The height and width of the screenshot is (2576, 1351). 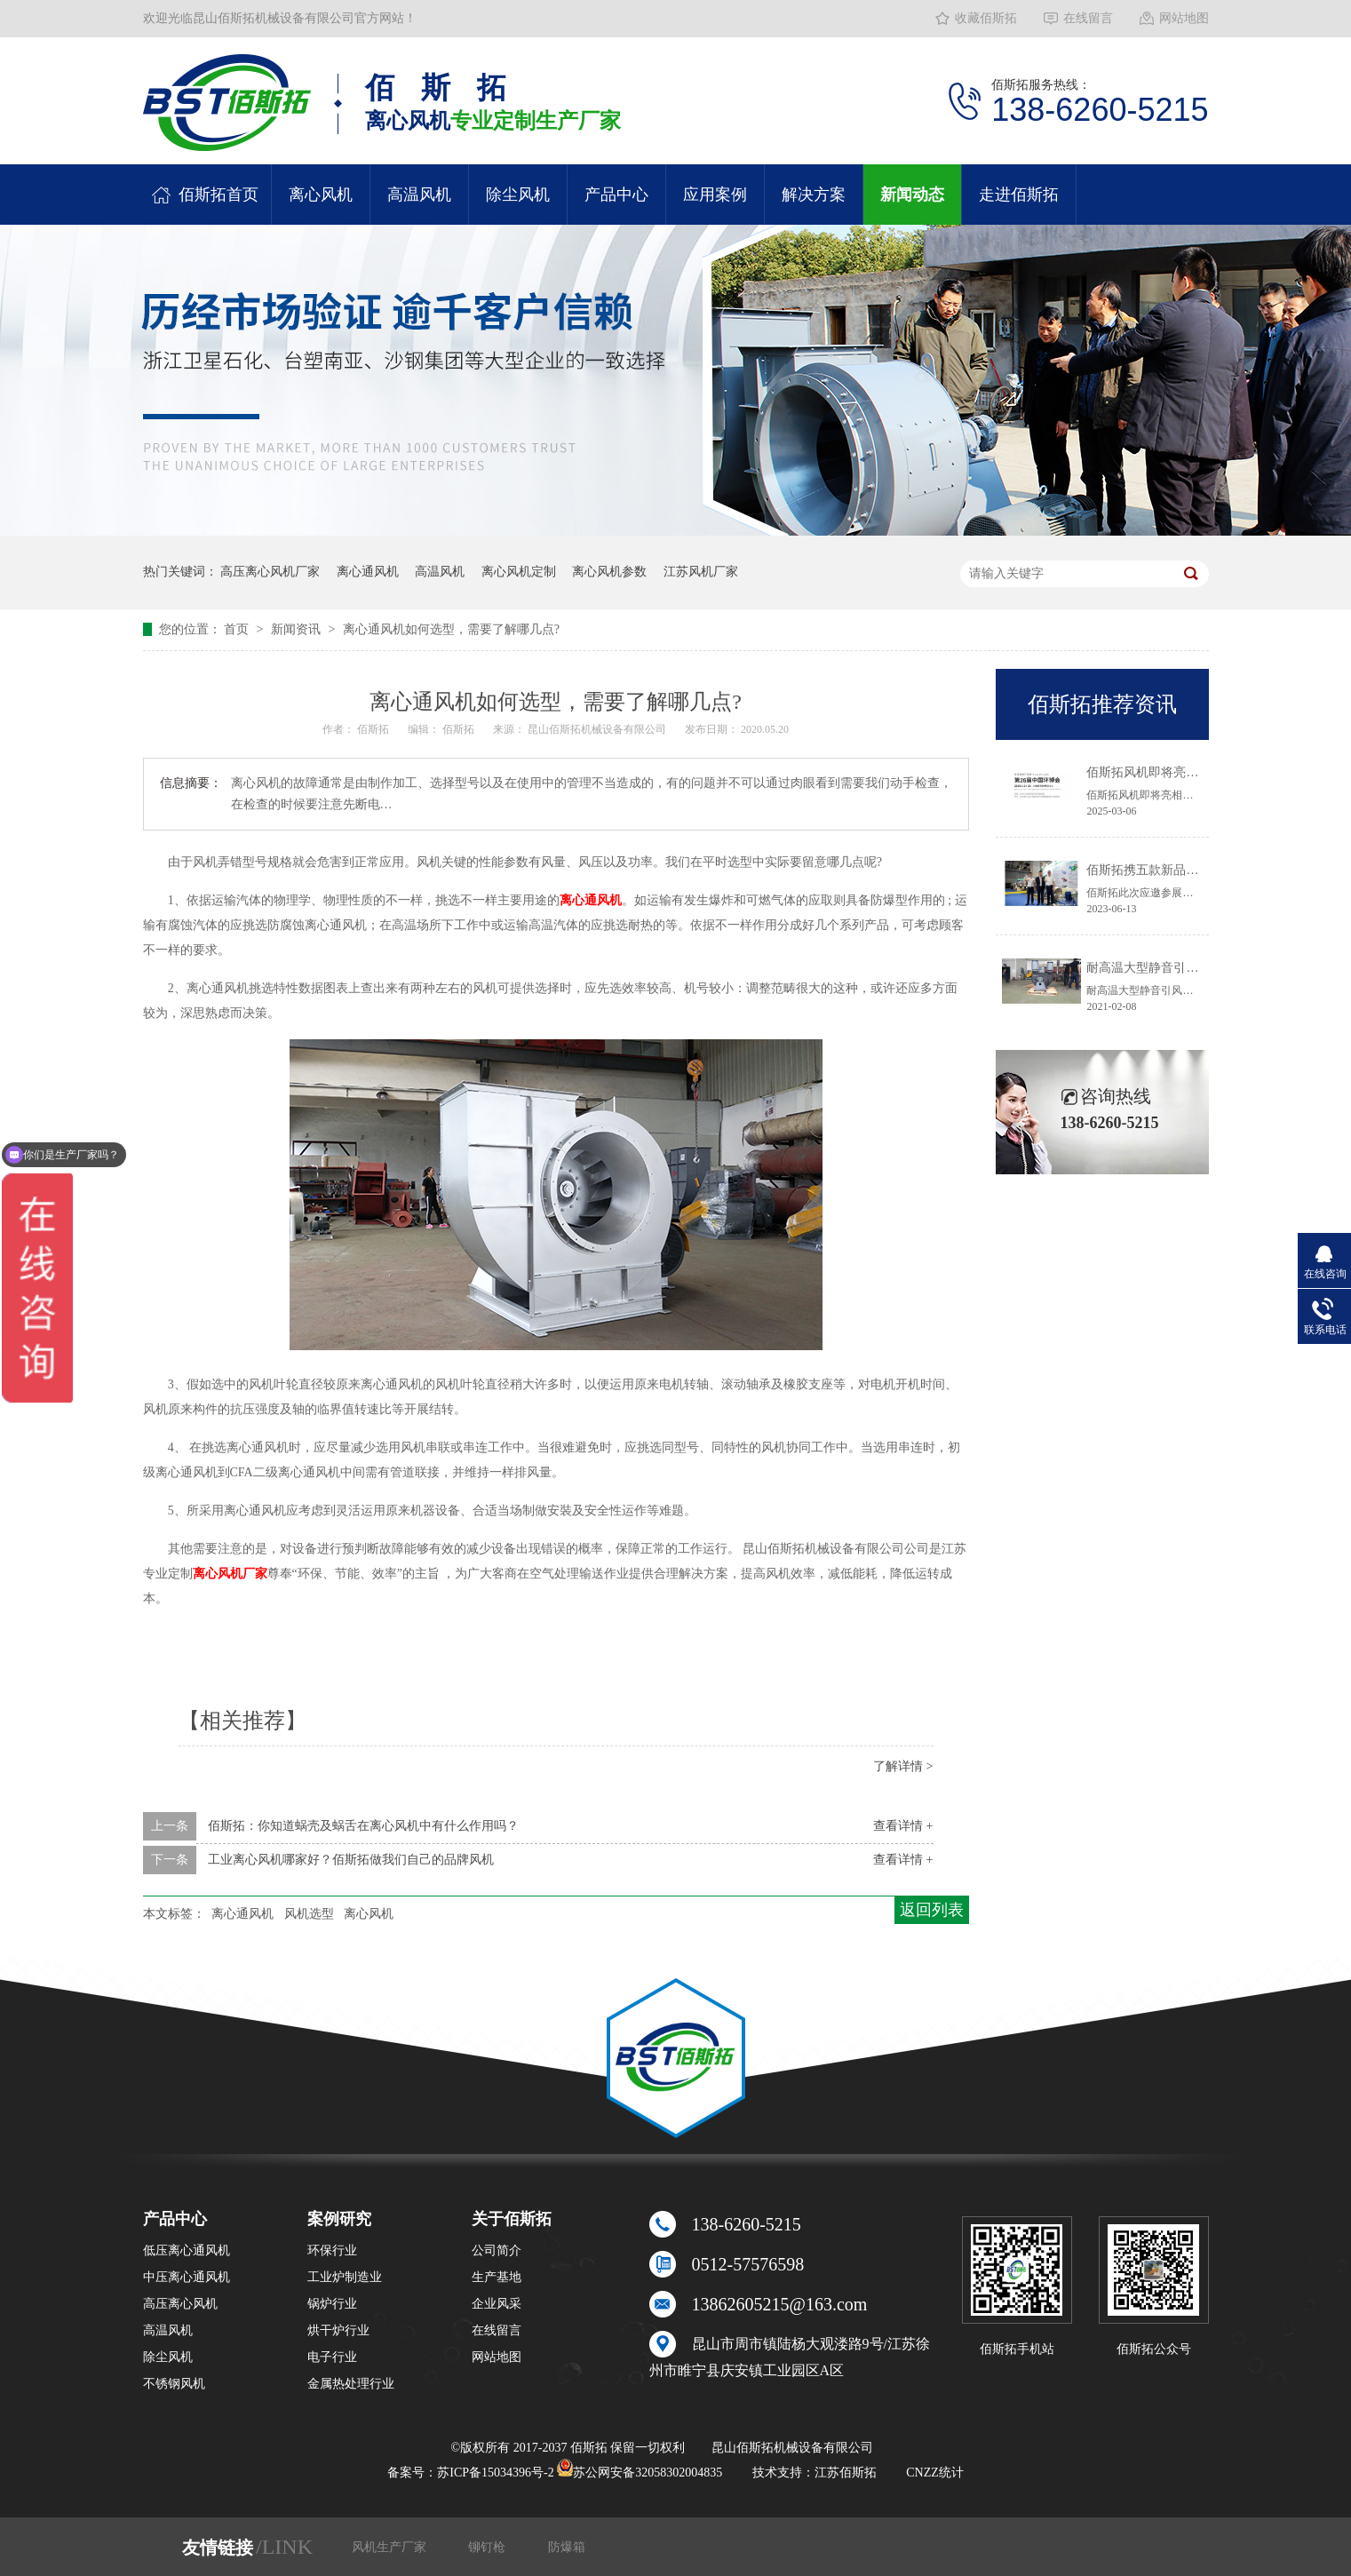 I want to click on 公司简介, so click(x=496, y=2250).